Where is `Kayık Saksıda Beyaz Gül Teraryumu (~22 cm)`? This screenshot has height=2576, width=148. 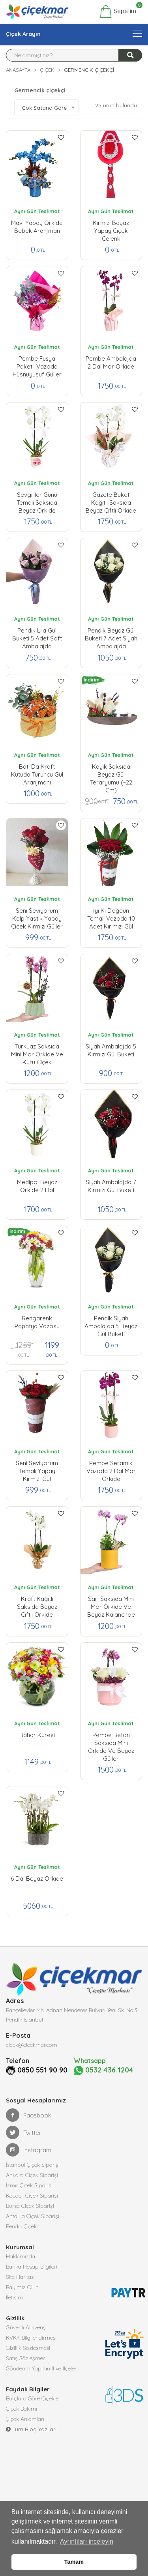
Kayık Saksıda Beyaz Gül Teraryumu (~22 cm) is located at coordinates (111, 773).